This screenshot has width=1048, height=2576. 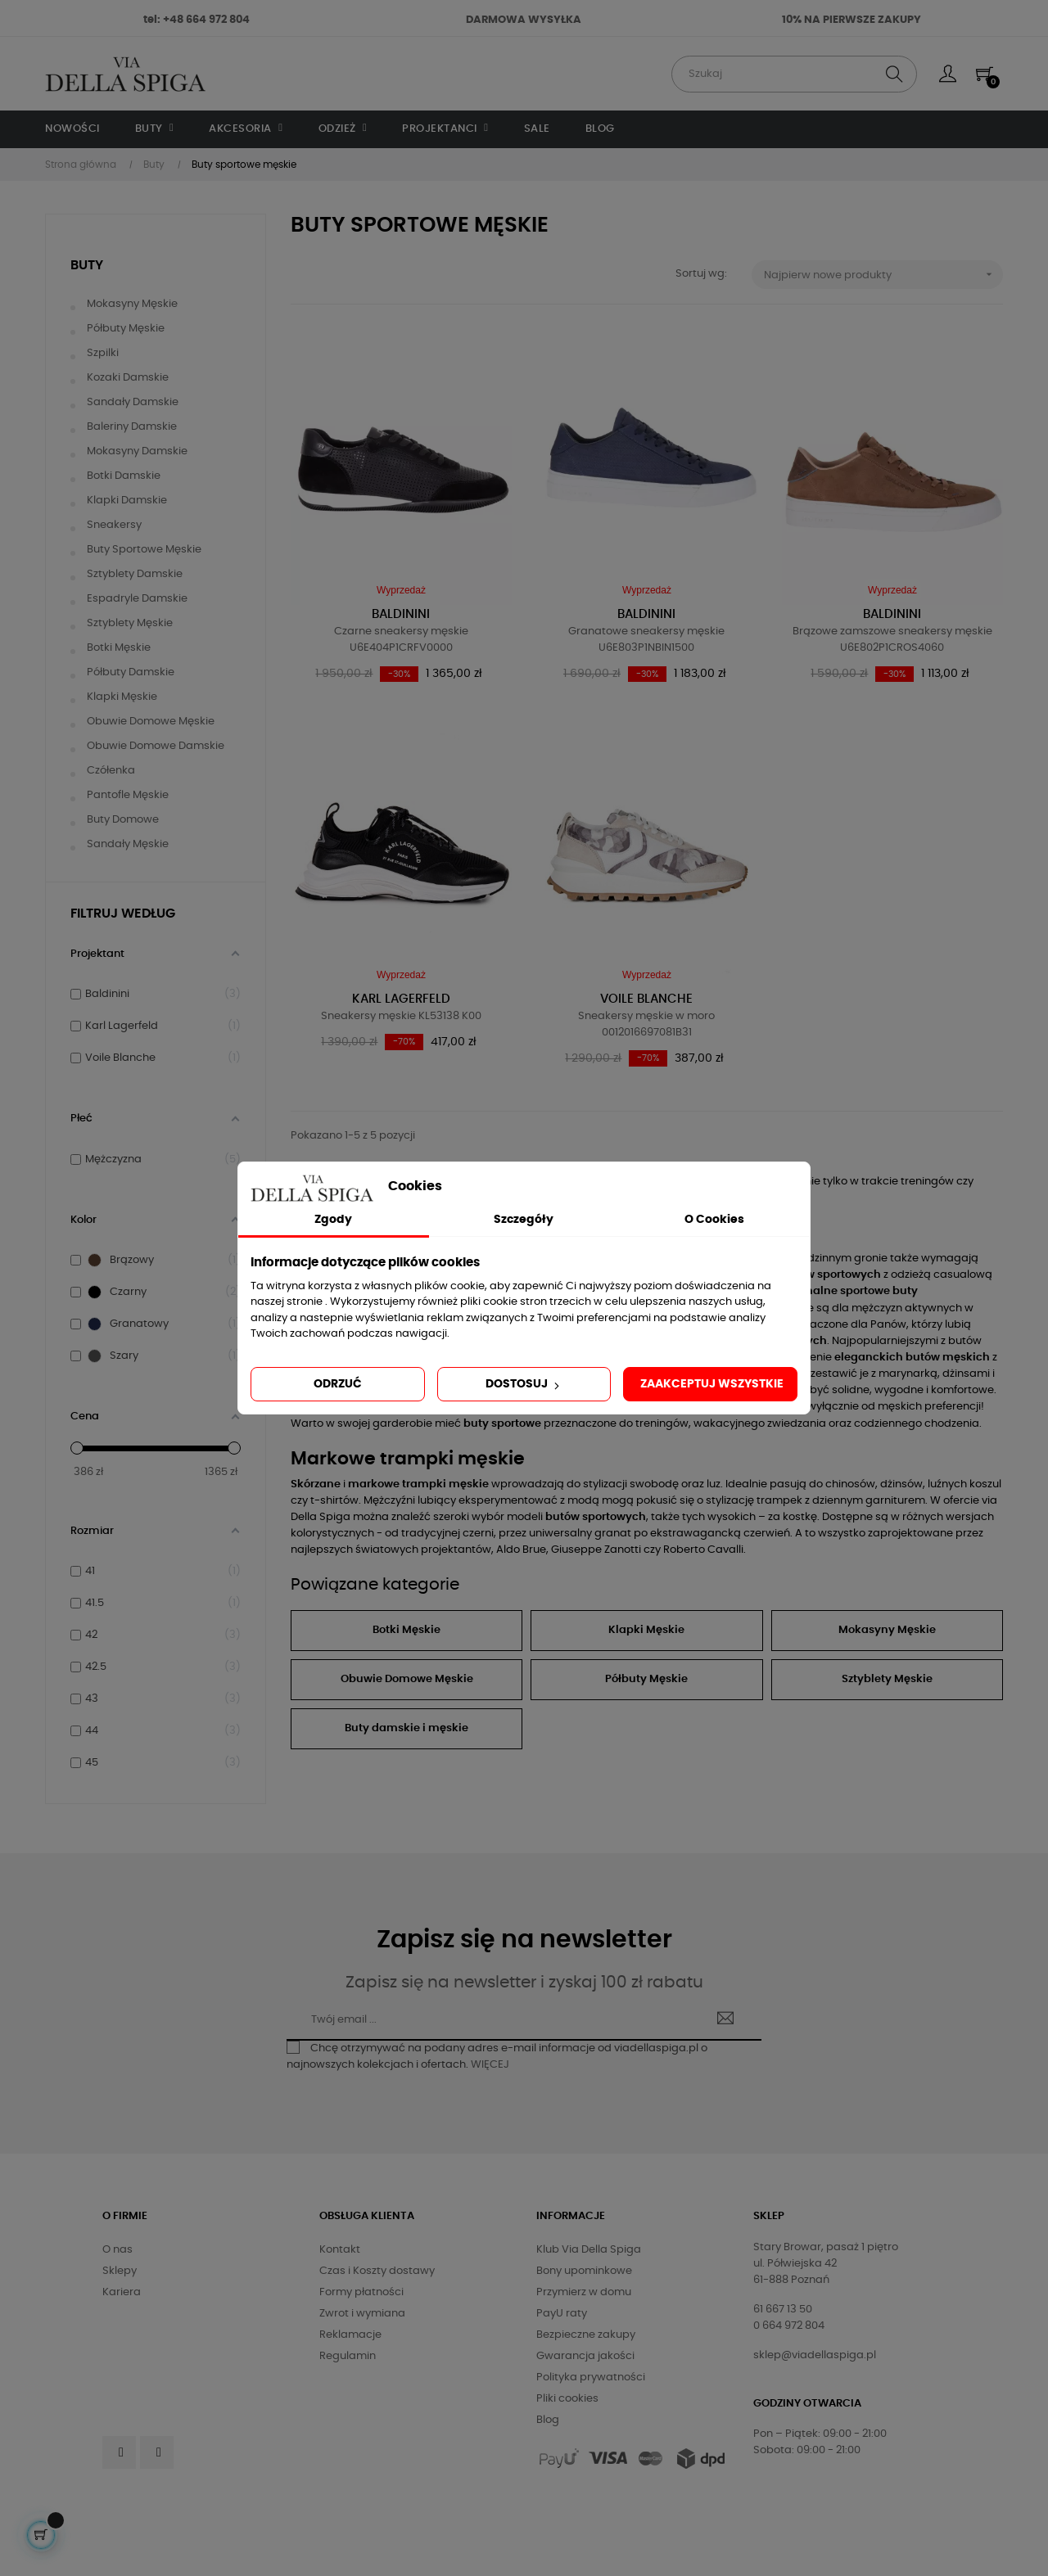 I want to click on Karl Lagerfeld, so click(x=401, y=999).